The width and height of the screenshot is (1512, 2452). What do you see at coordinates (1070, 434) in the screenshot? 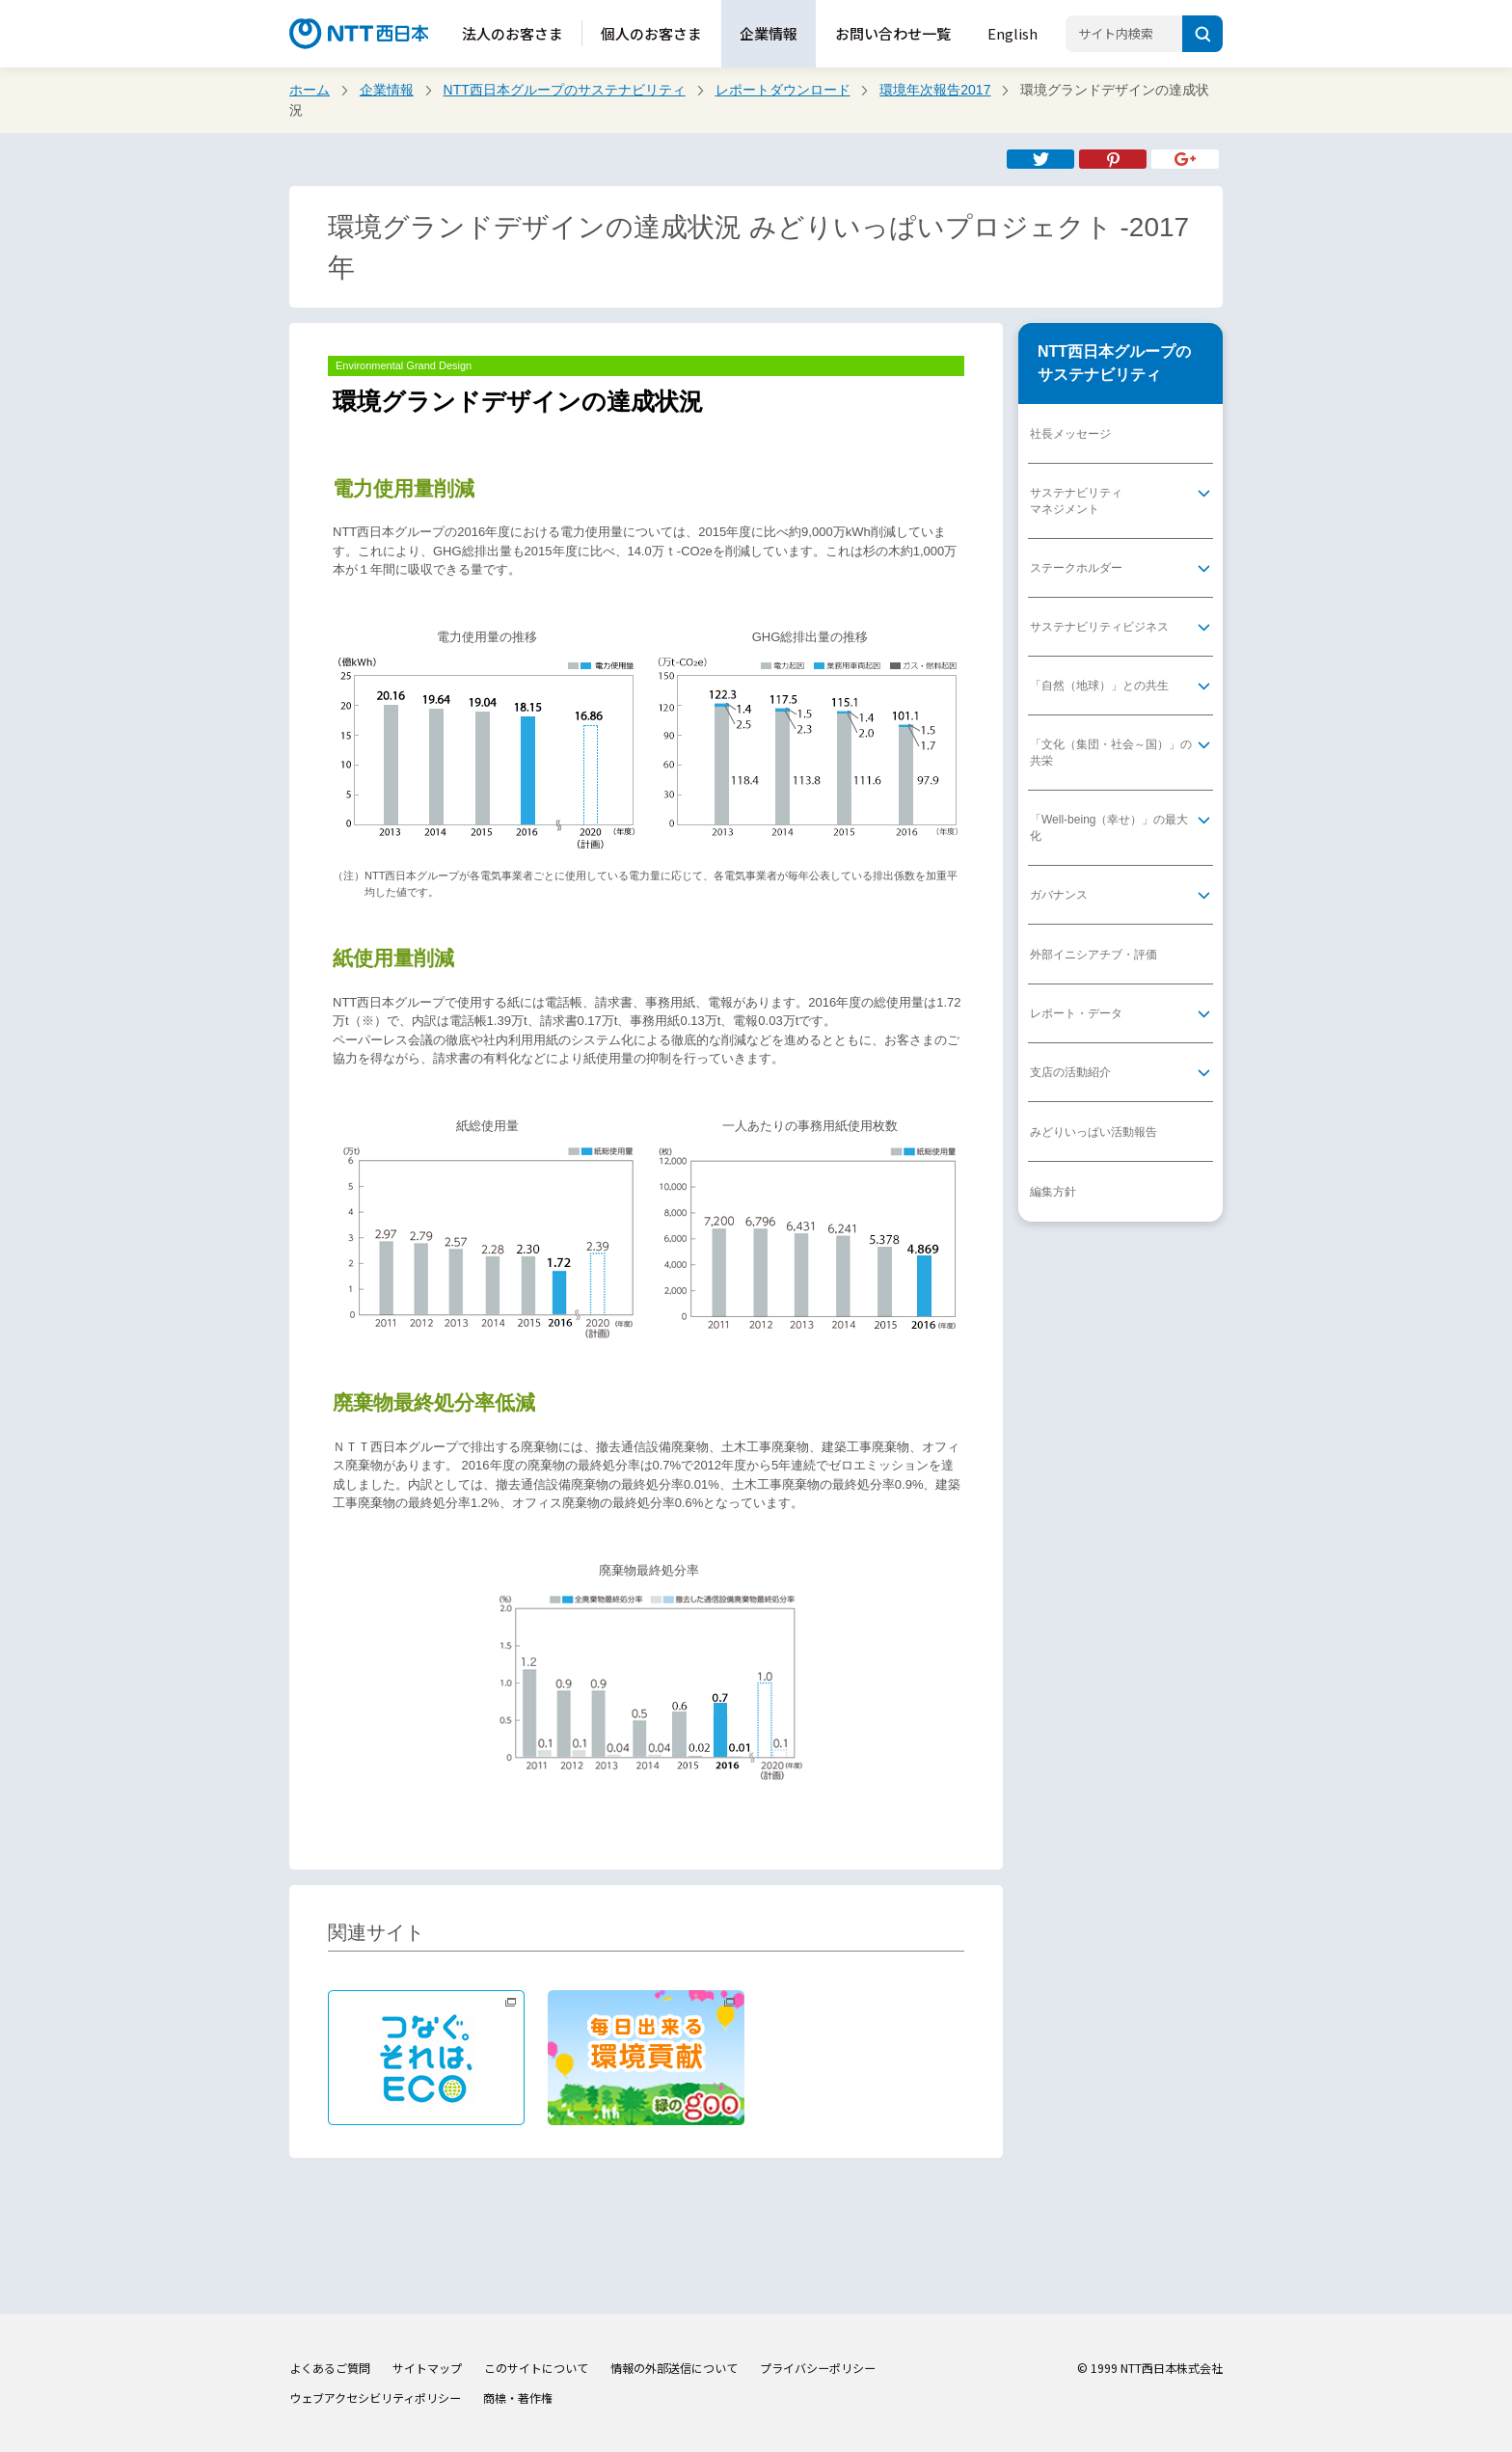
I see `社長メッセージ` at bounding box center [1070, 434].